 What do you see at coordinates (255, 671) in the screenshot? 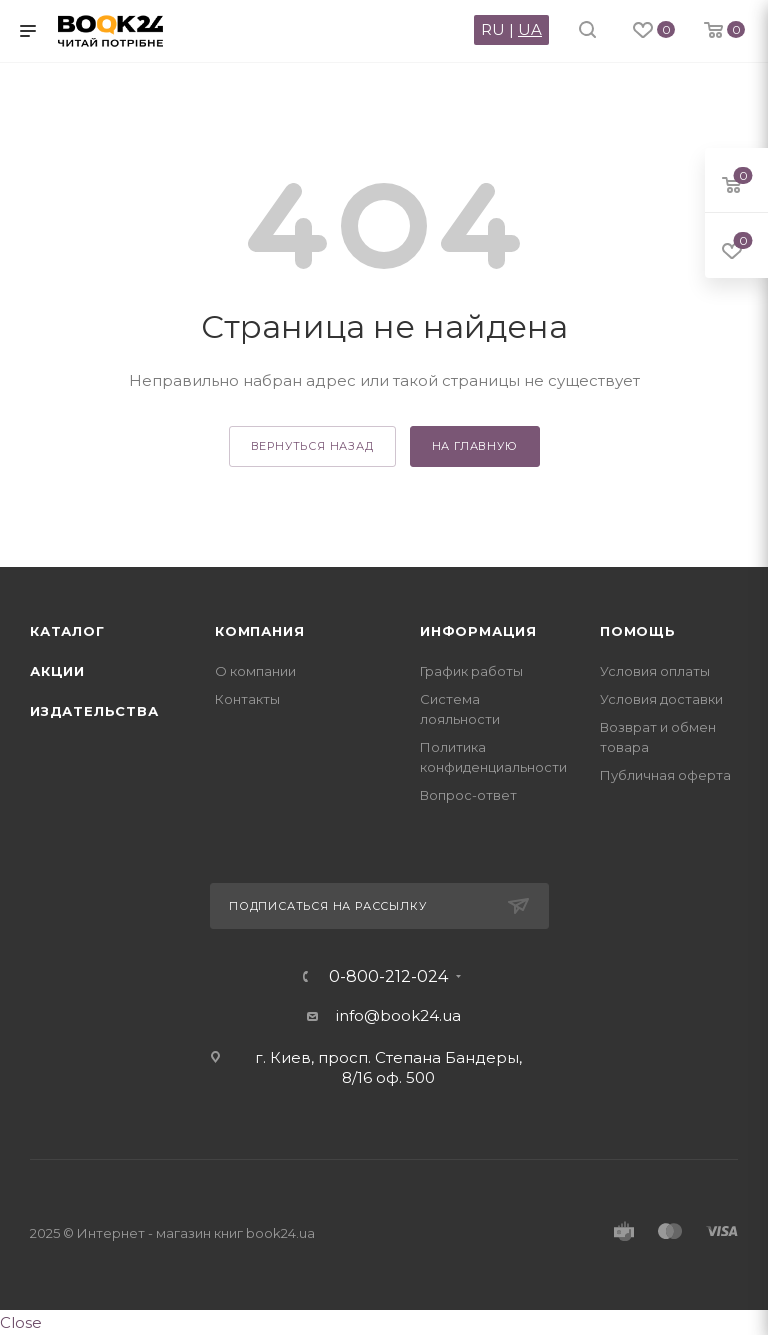
I see `О компании` at bounding box center [255, 671].